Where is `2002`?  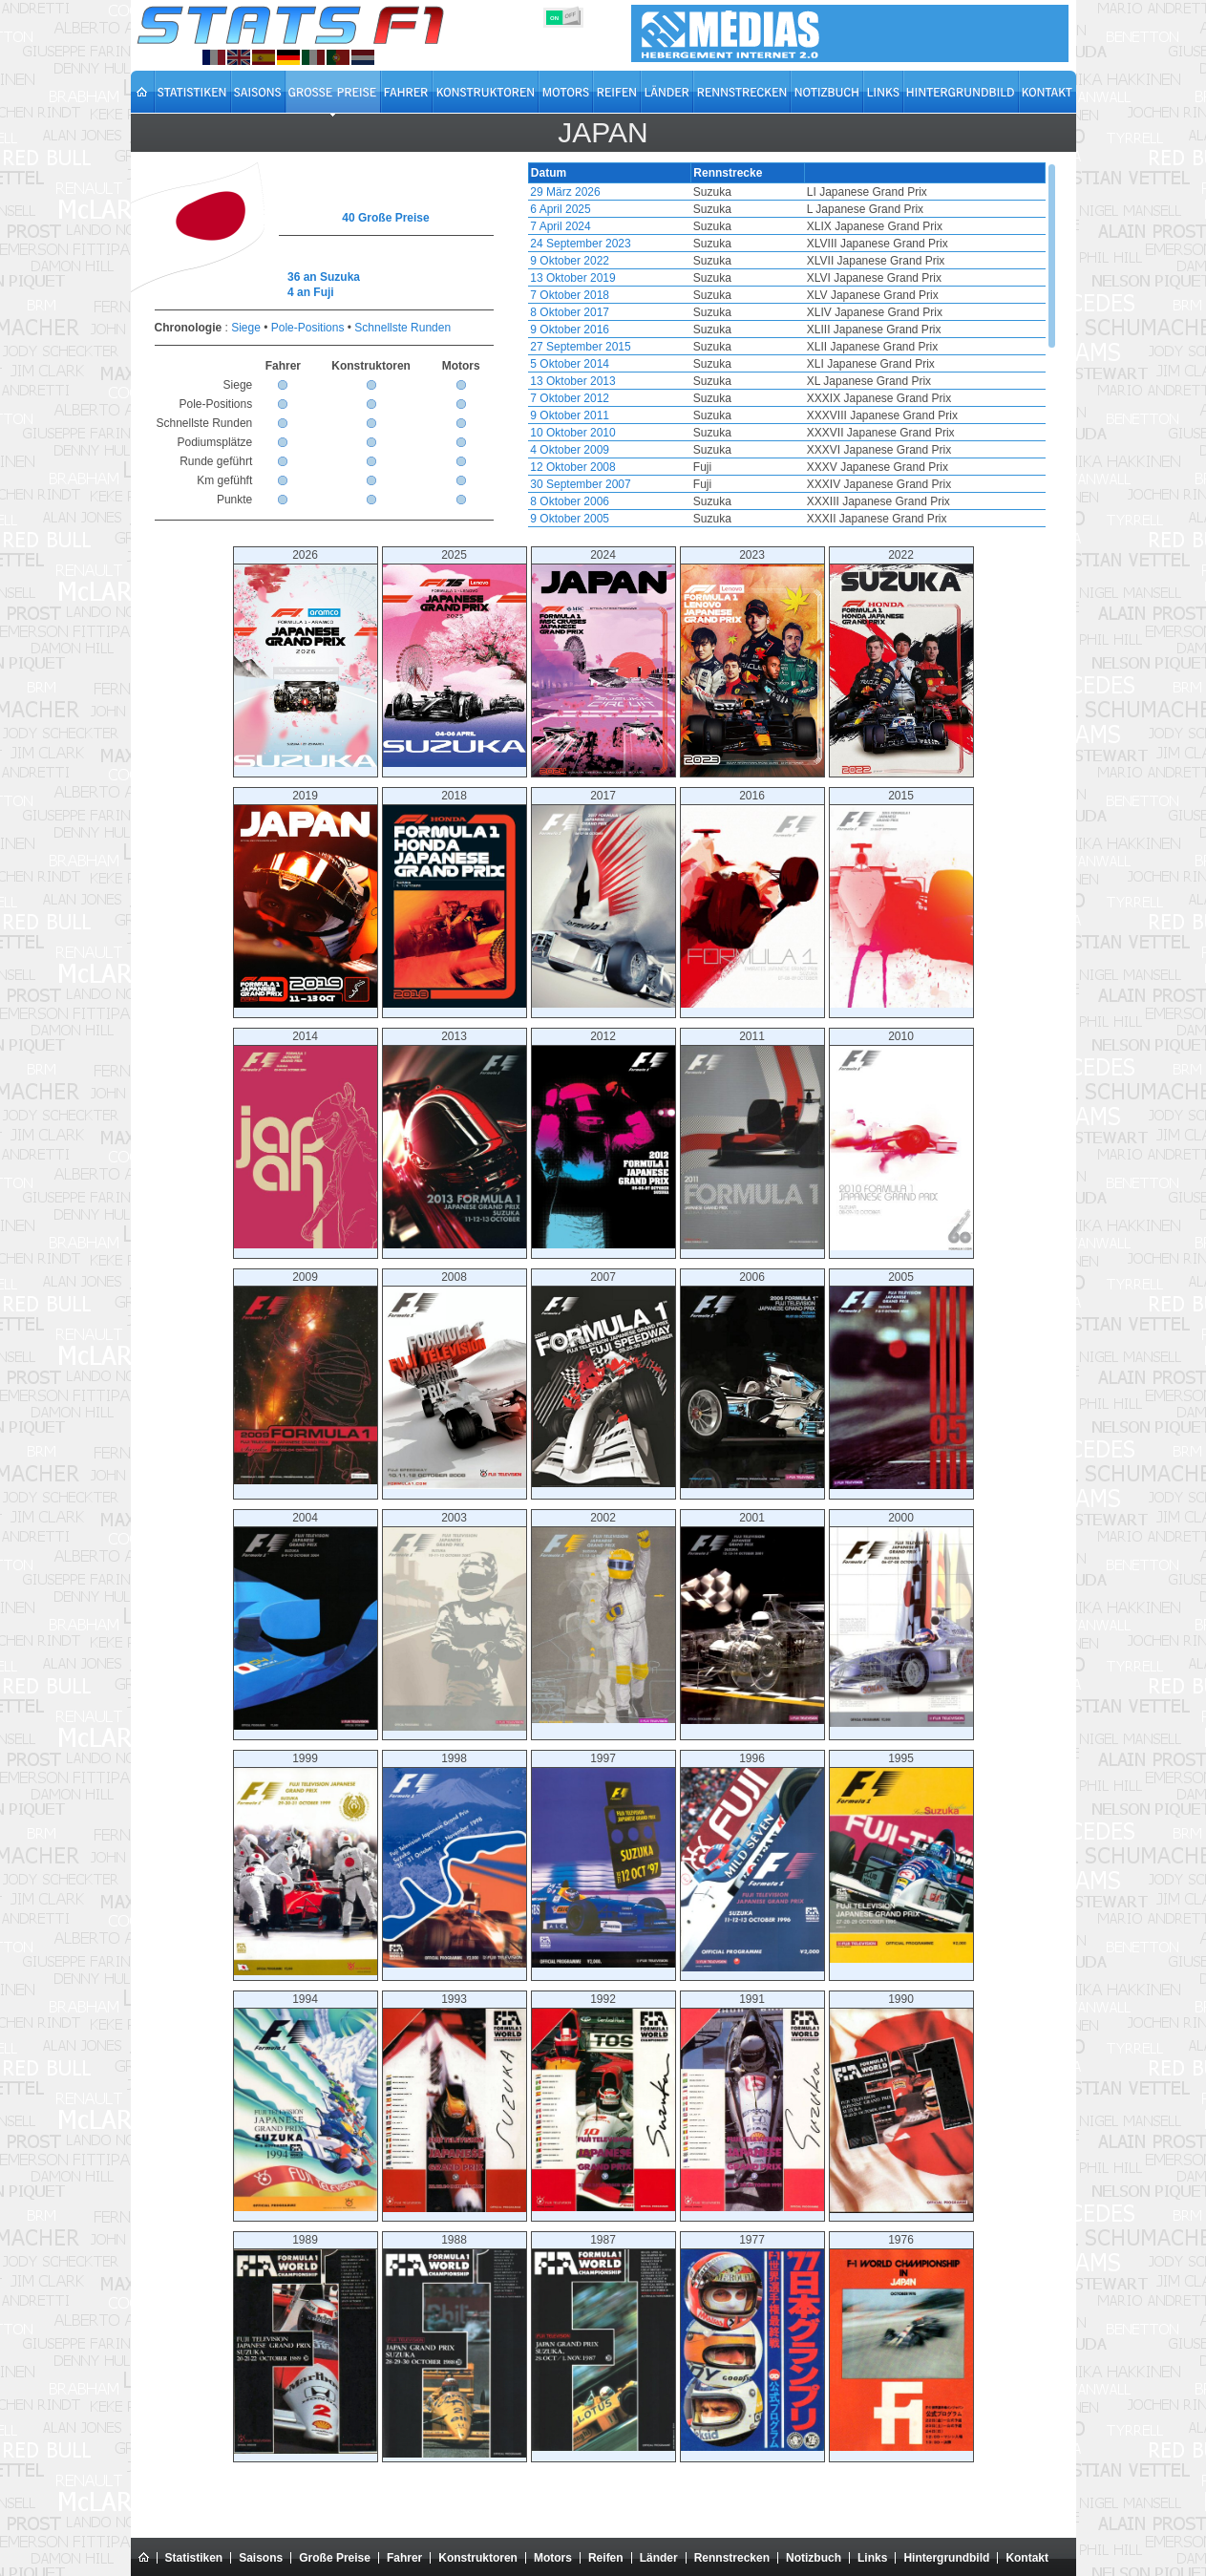 2002 is located at coordinates (603, 1617).